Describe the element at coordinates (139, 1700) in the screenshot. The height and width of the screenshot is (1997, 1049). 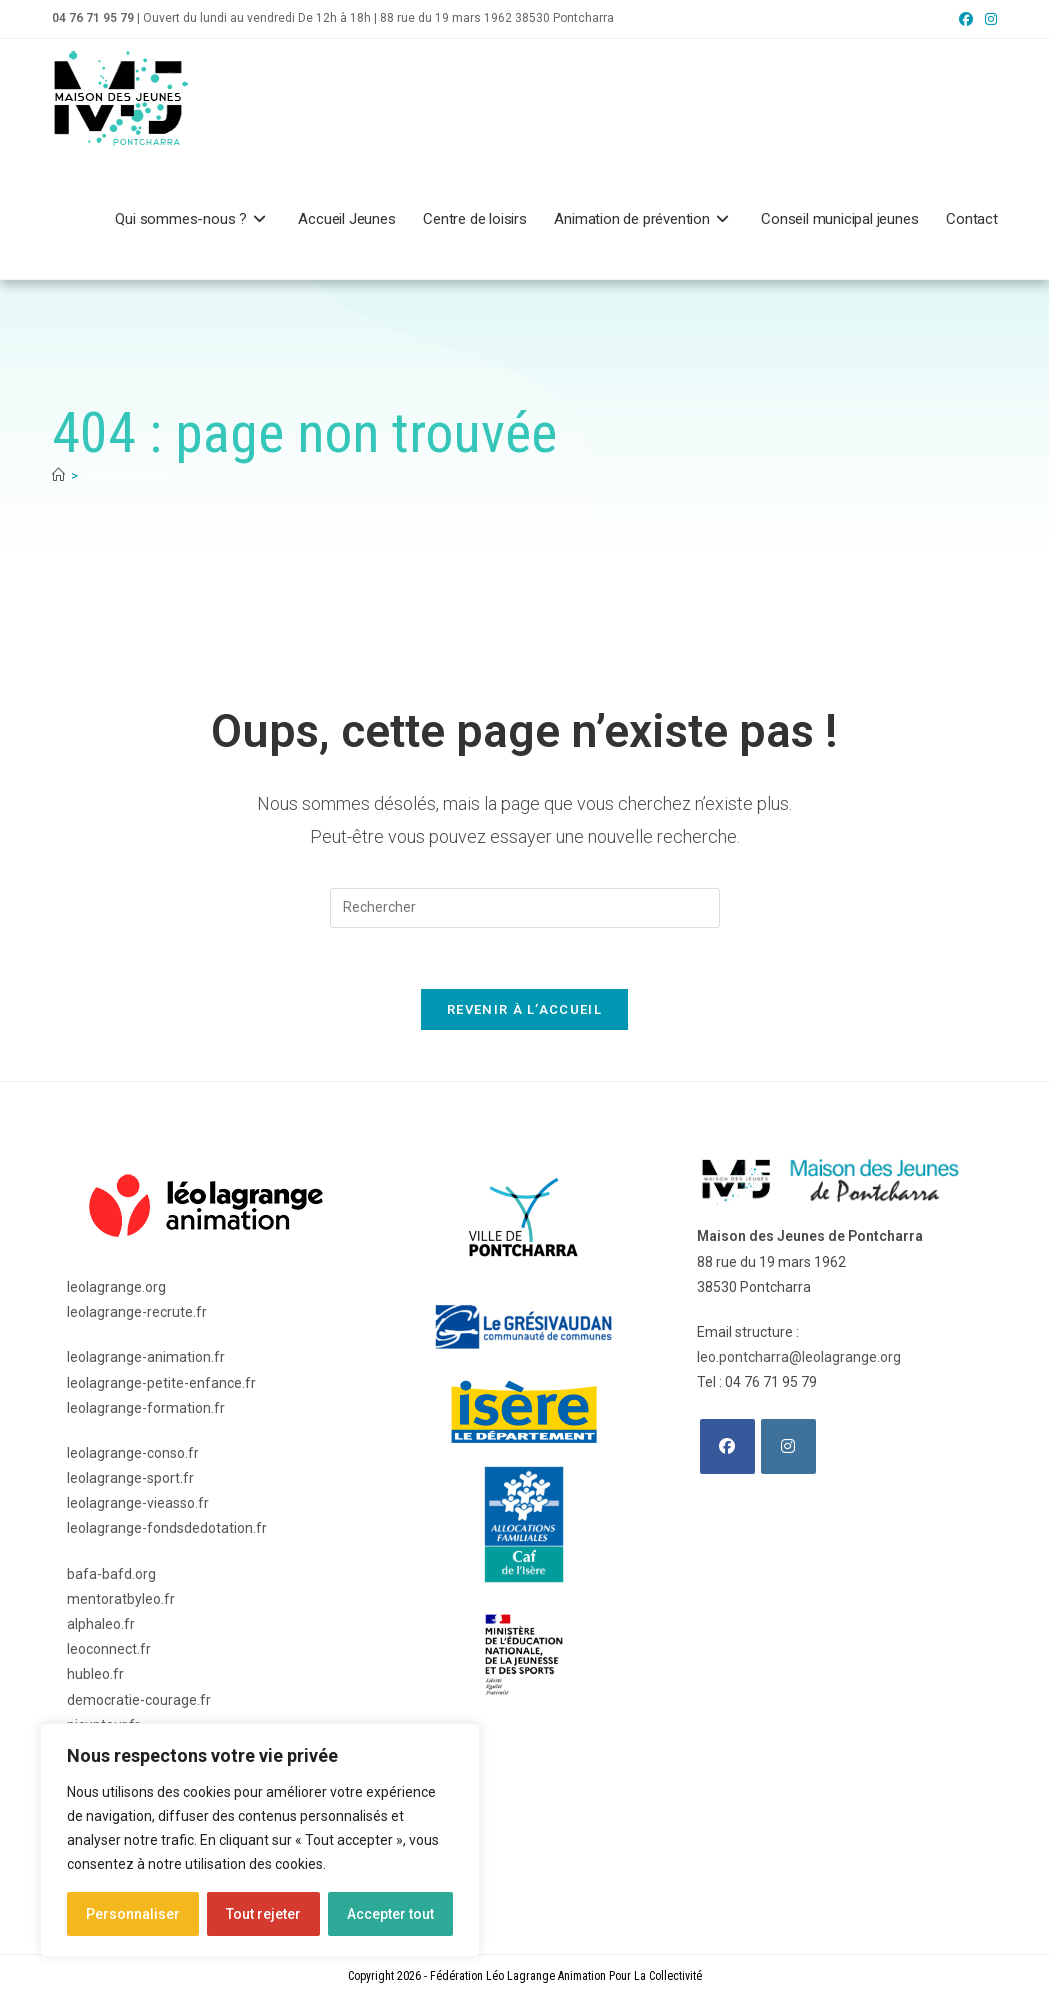
I see `democratie-courage.fr` at that location.